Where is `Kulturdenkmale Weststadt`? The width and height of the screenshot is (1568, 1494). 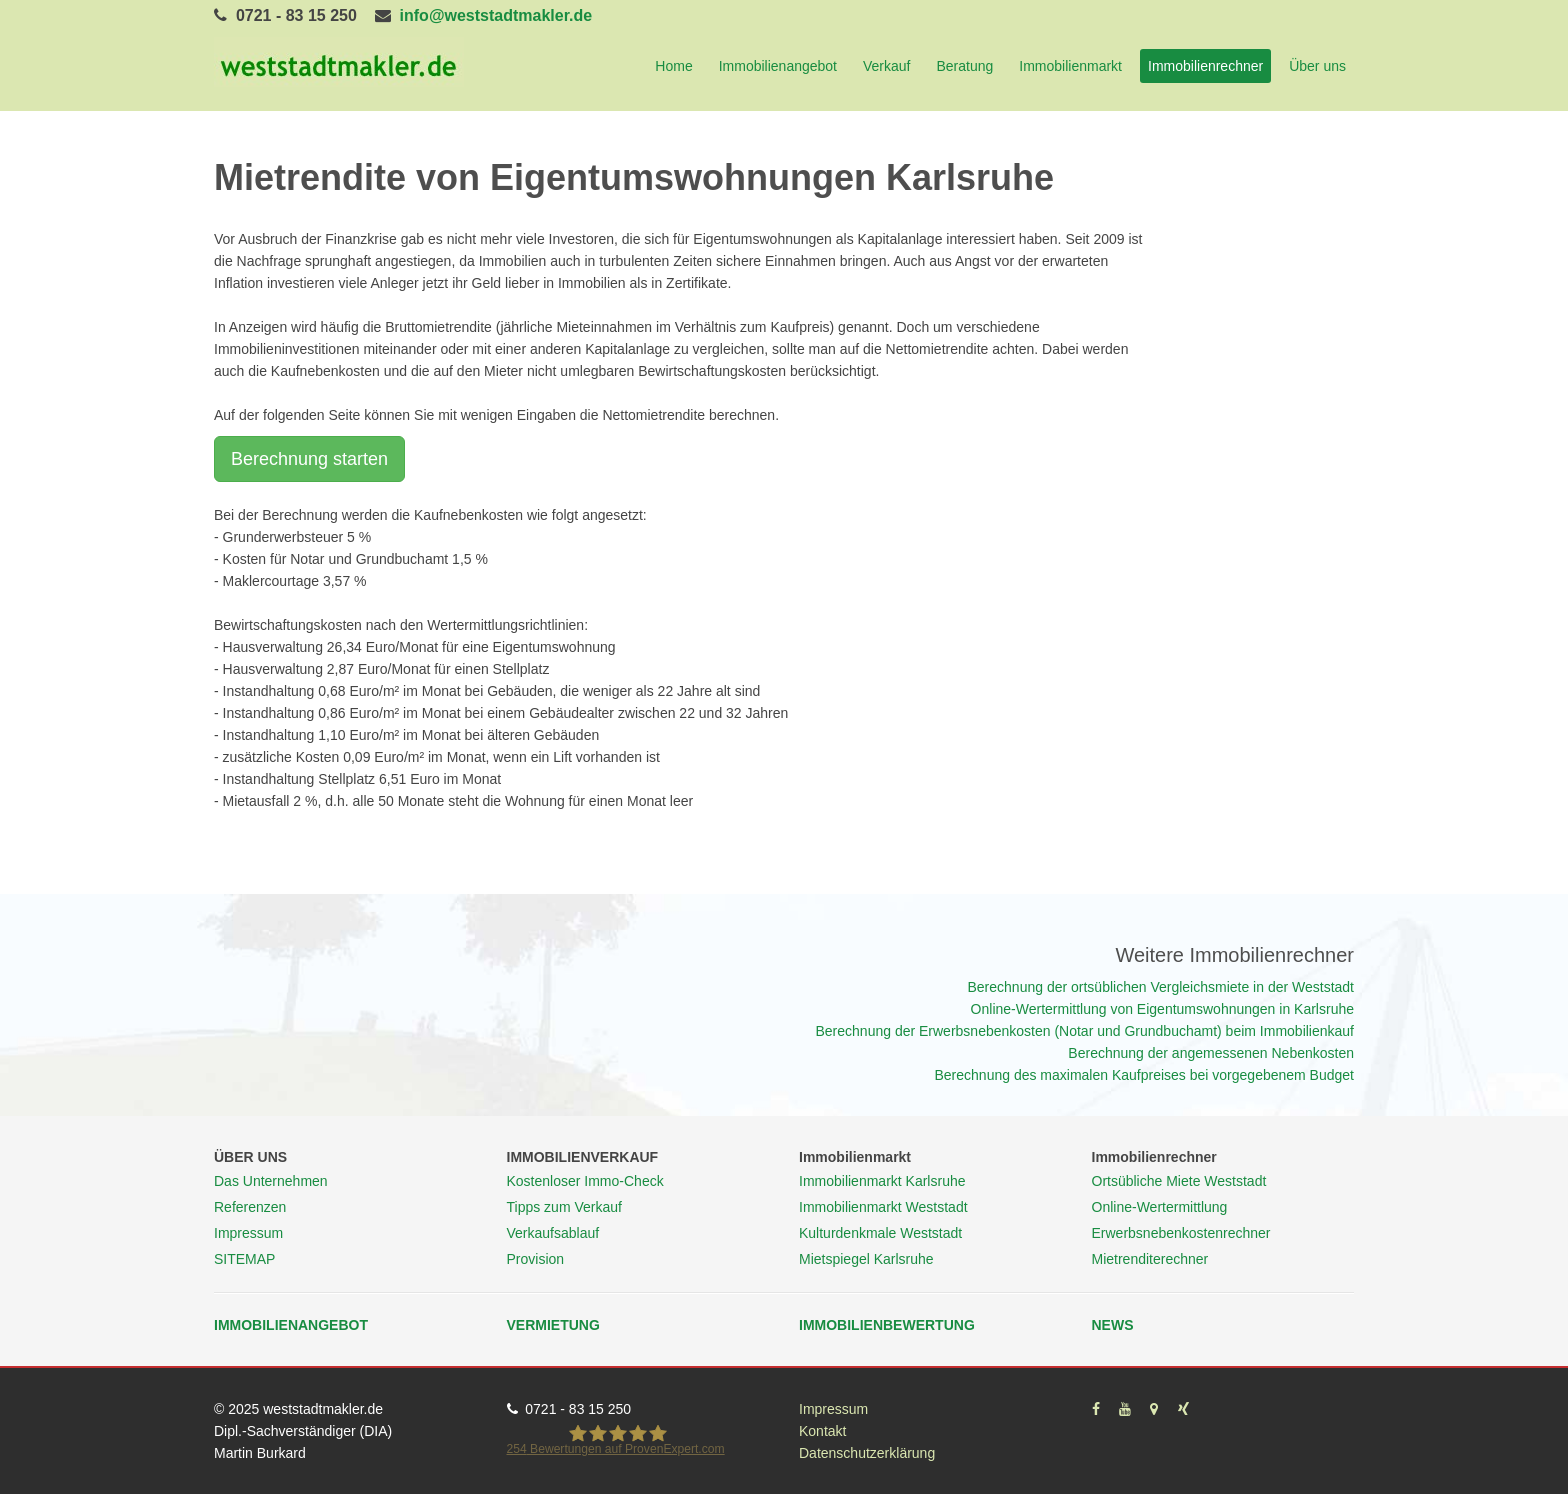
Kulturdenkmale Weststadt is located at coordinates (880, 1233).